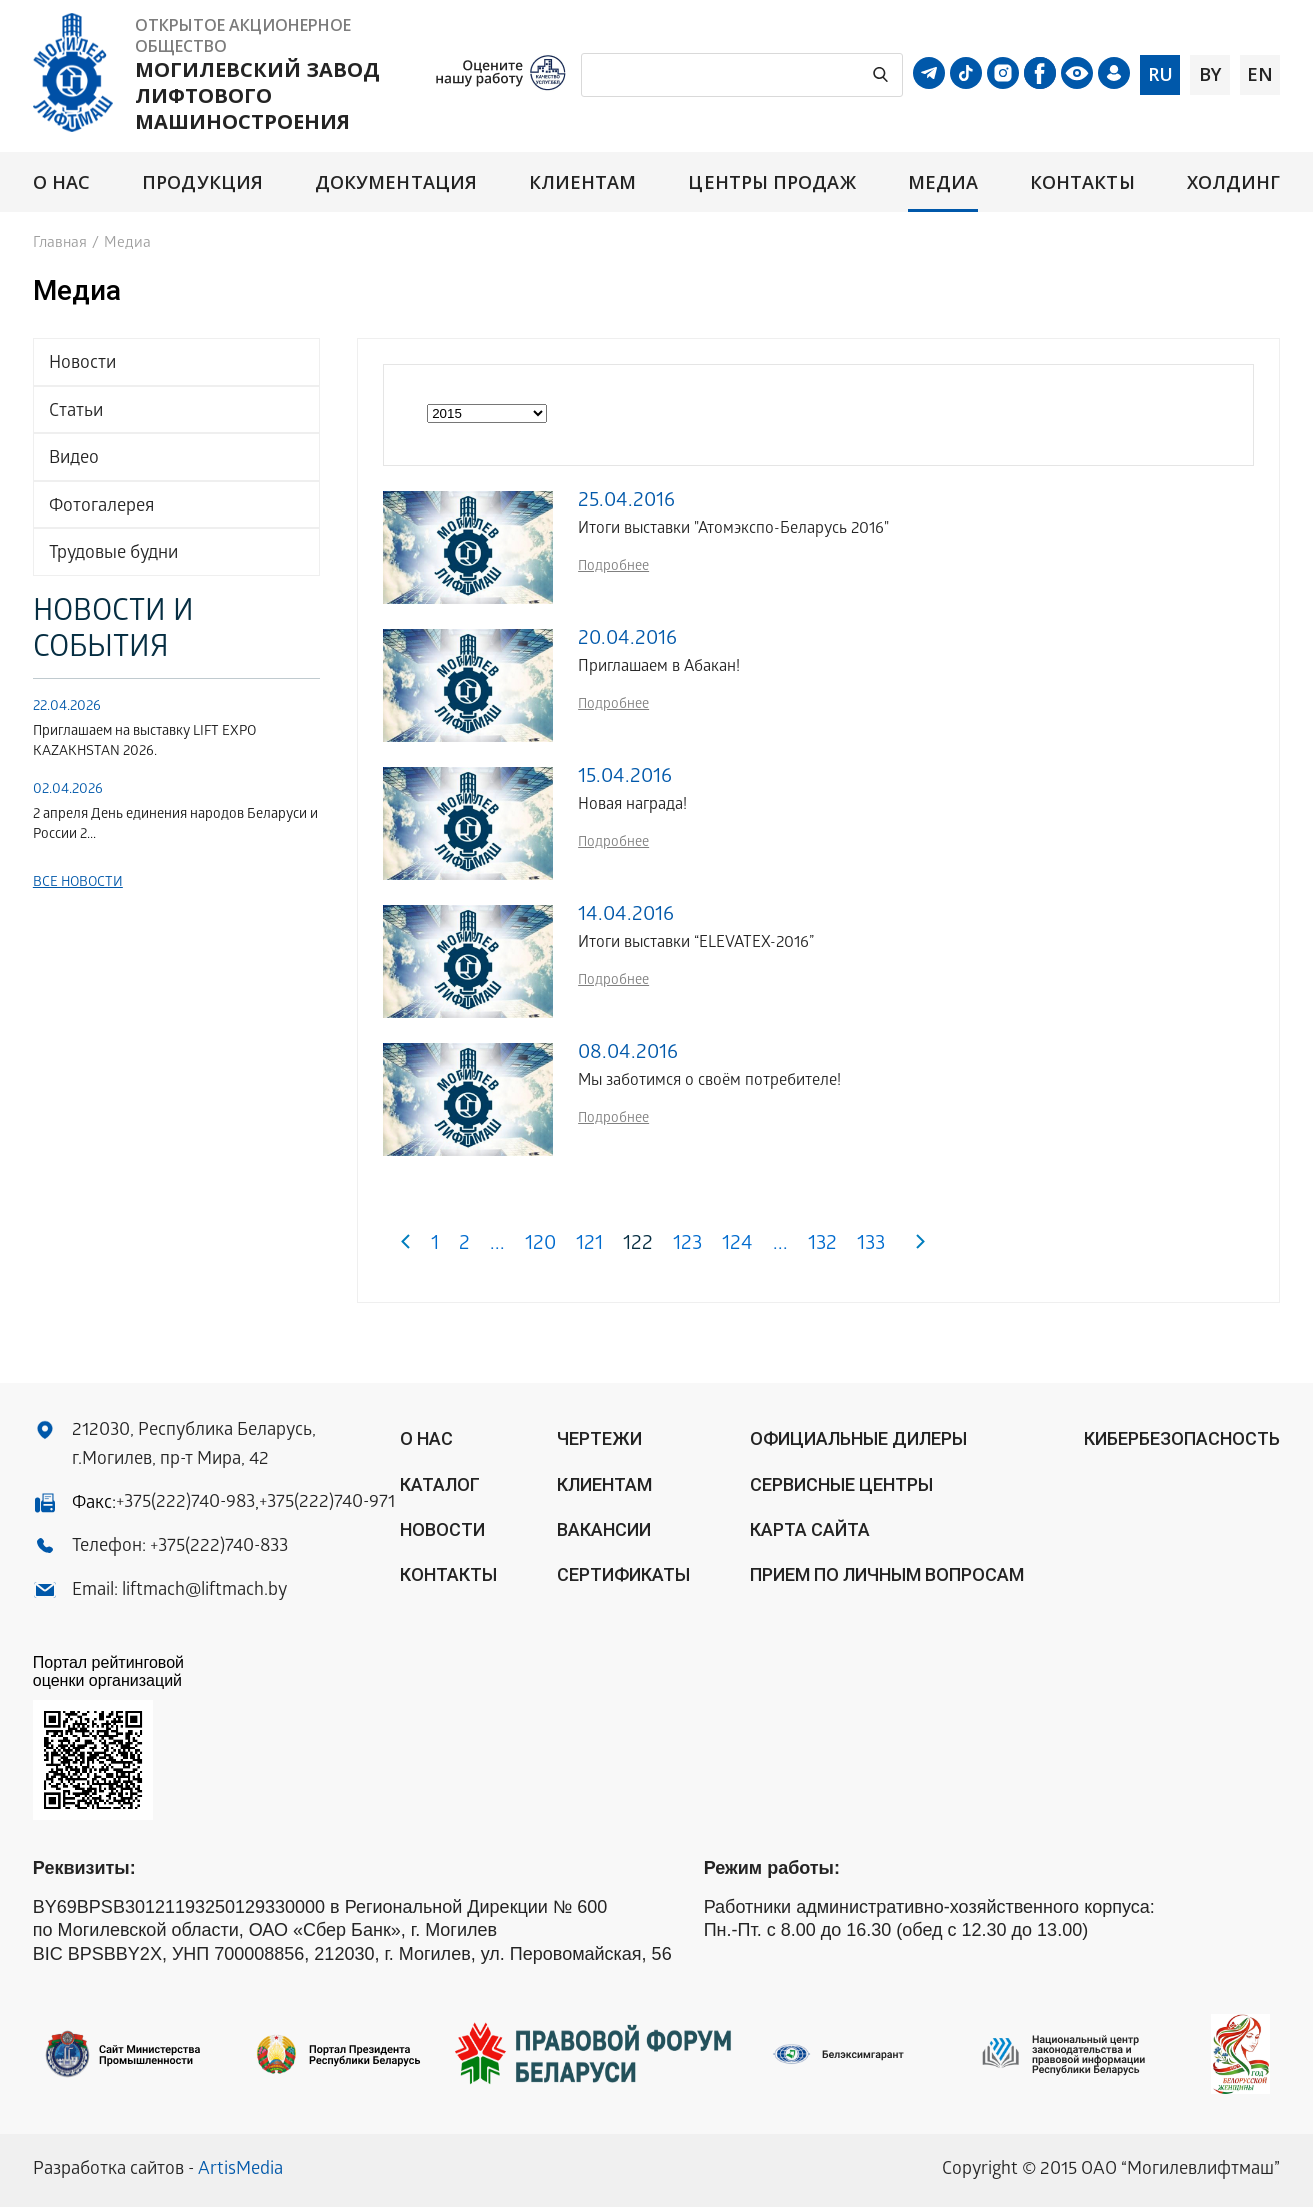 The height and width of the screenshot is (2207, 1313). What do you see at coordinates (887, 1574) in the screenshot?
I see `Прием по личным вопросам` at bounding box center [887, 1574].